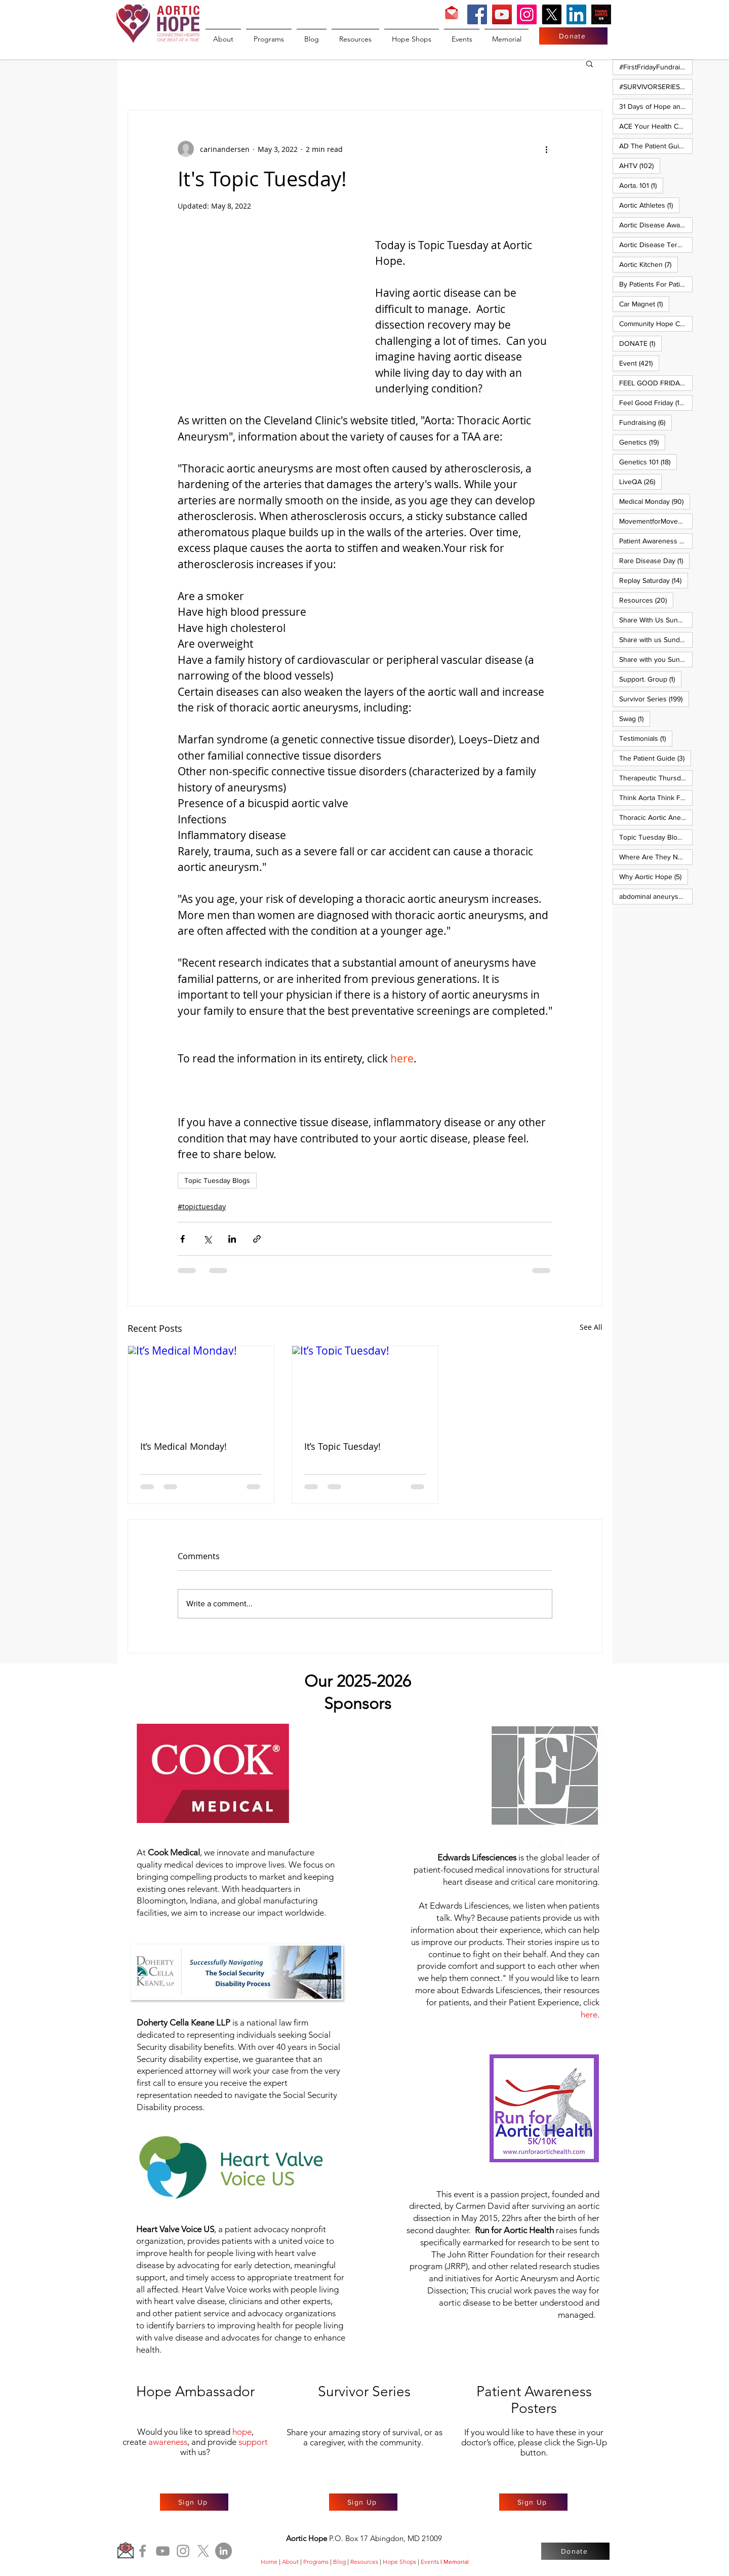 The width and height of the screenshot is (729, 2576). What do you see at coordinates (576, 14) in the screenshot?
I see `[LinkedIn]` at bounding box center [576, 14].